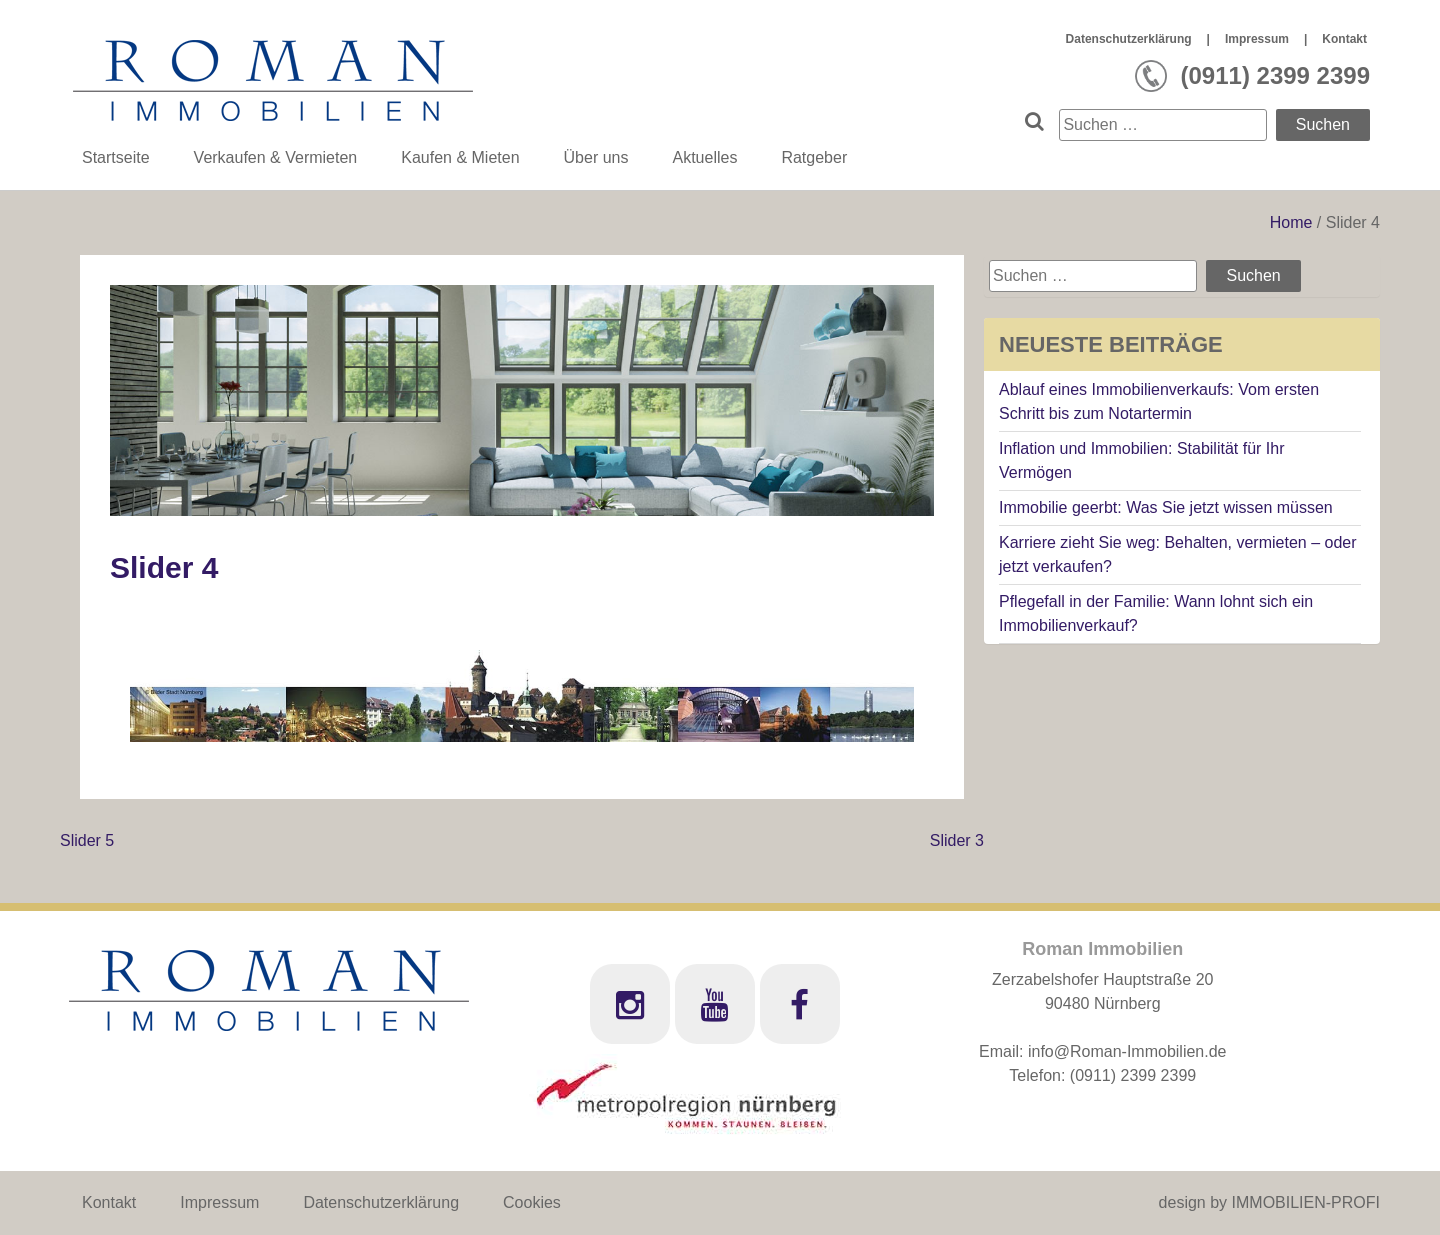  Describe the element at coordinates (1257, 39) in the screenshot. I see `Impressum` at that location.